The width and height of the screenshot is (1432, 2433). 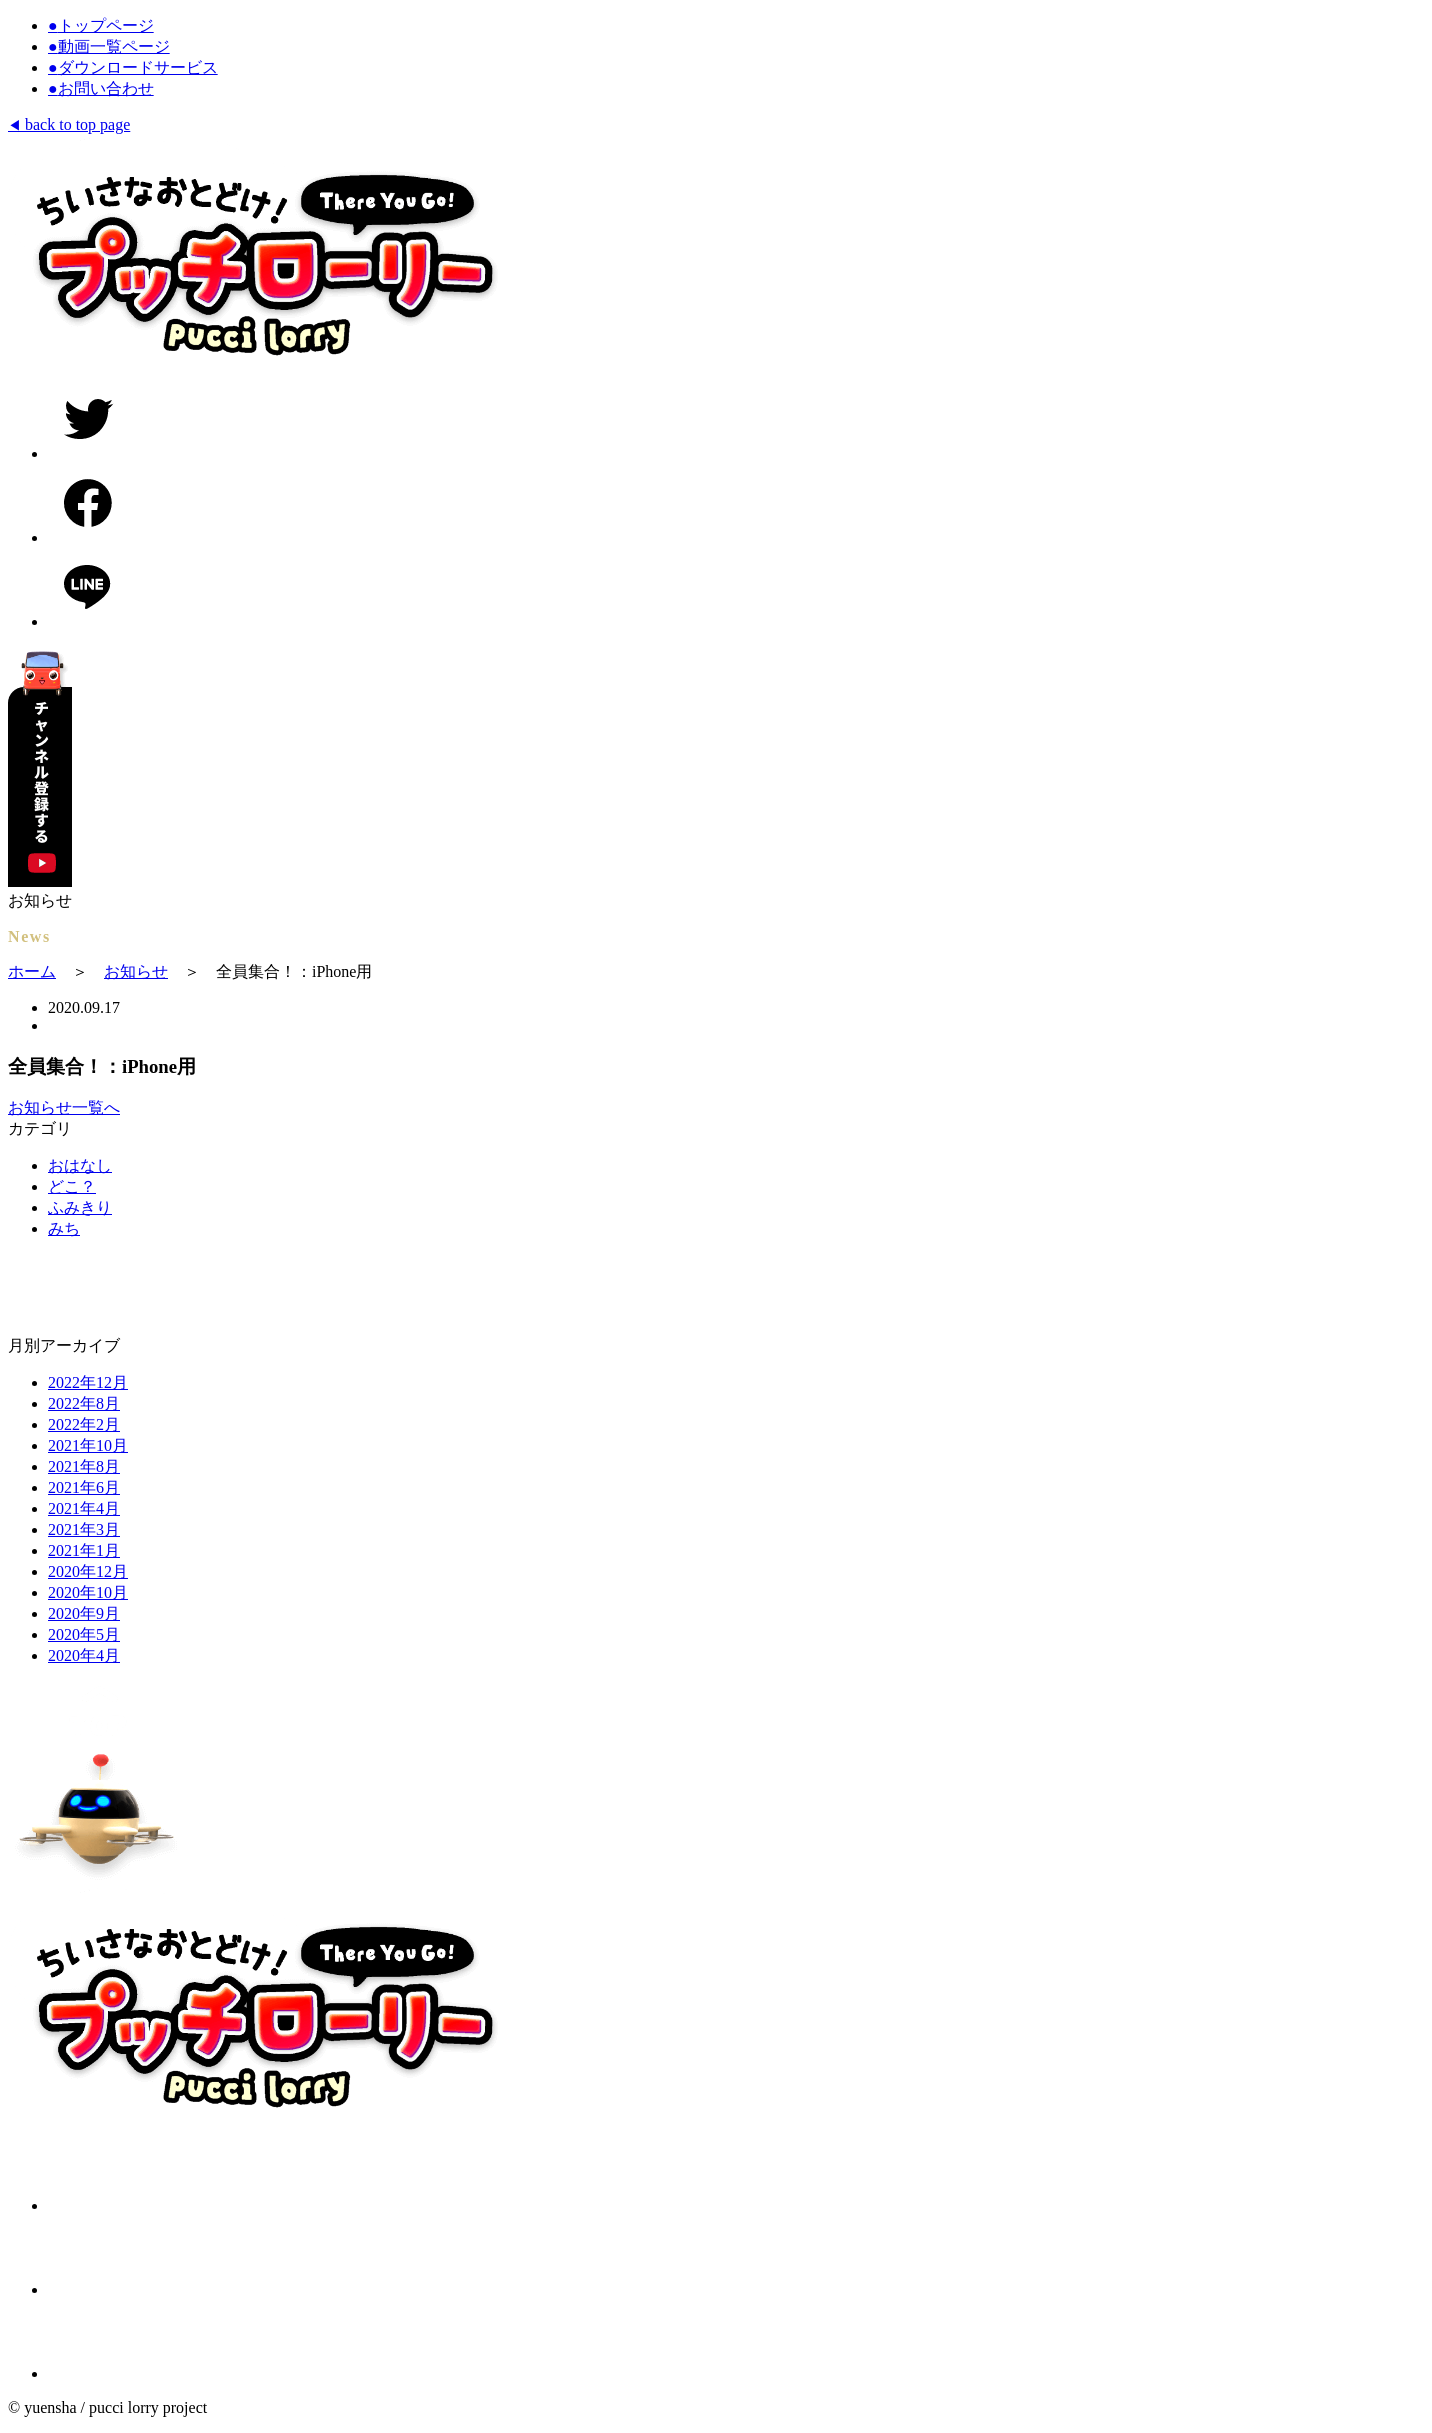 What do you see at coordinates (84, 1508) in the screenshot?
I see `2021年4月` at bounding box center [84, 1508].